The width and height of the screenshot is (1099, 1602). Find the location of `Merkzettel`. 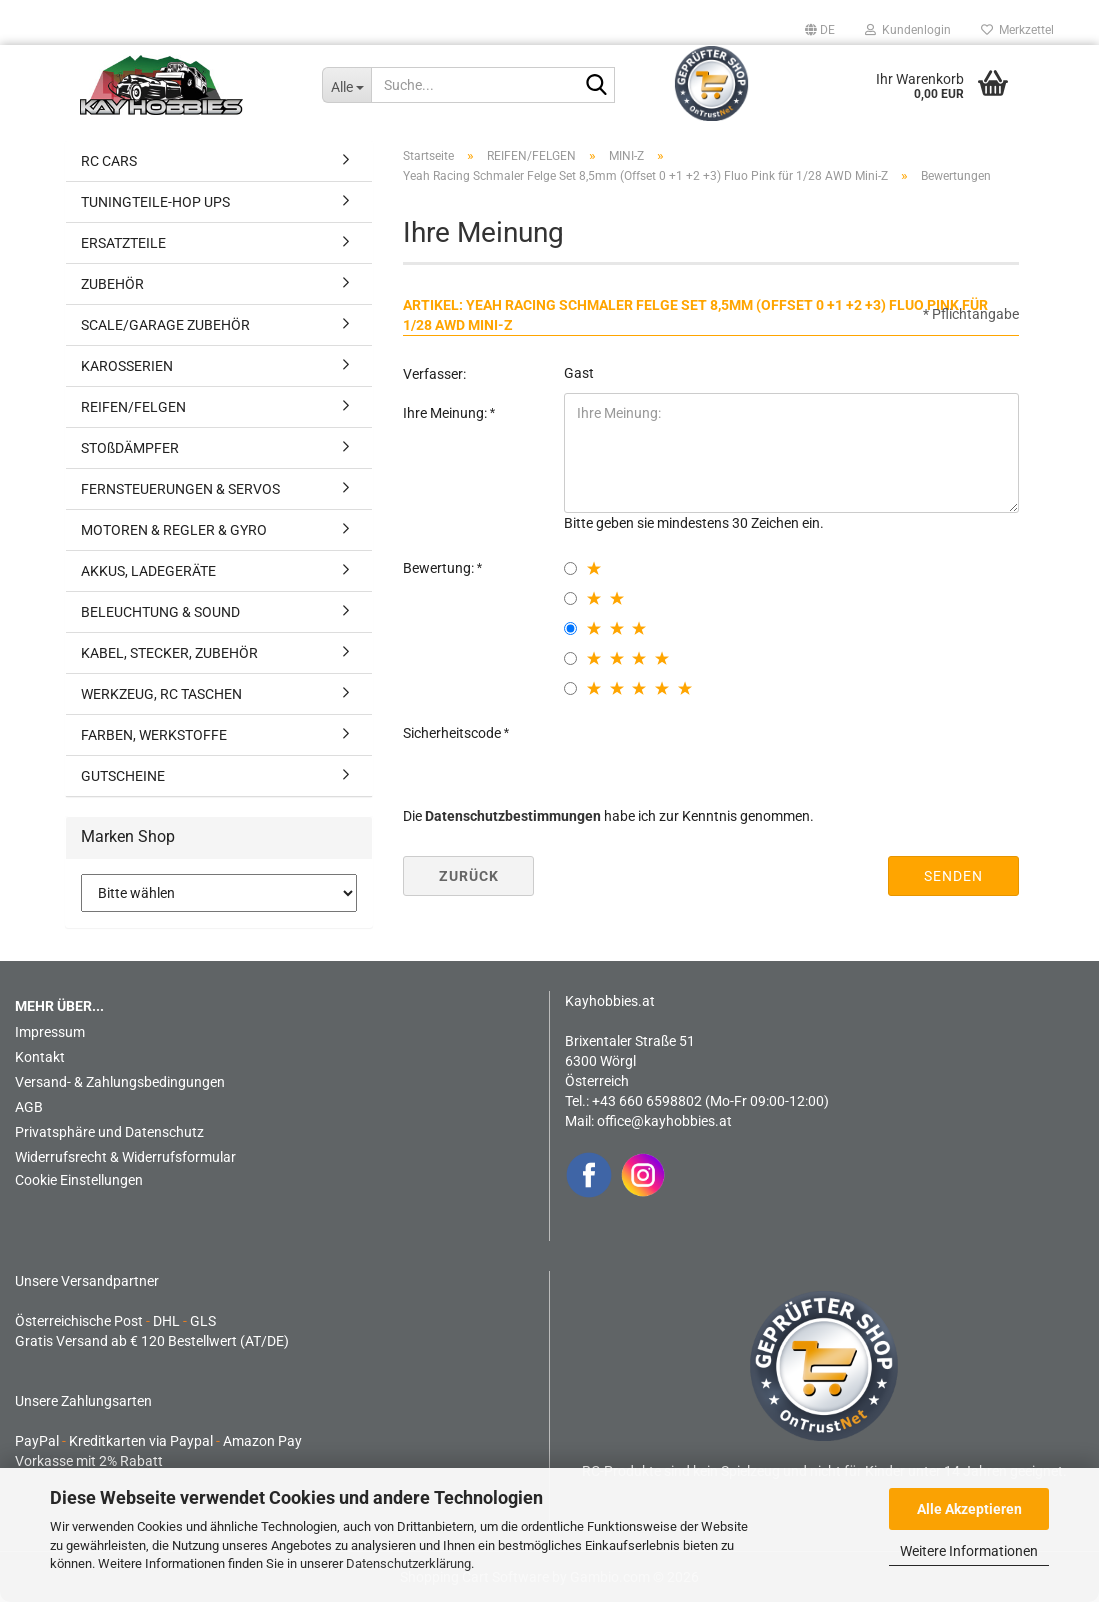

Merkzettel is located at coordinates (1017, 30).